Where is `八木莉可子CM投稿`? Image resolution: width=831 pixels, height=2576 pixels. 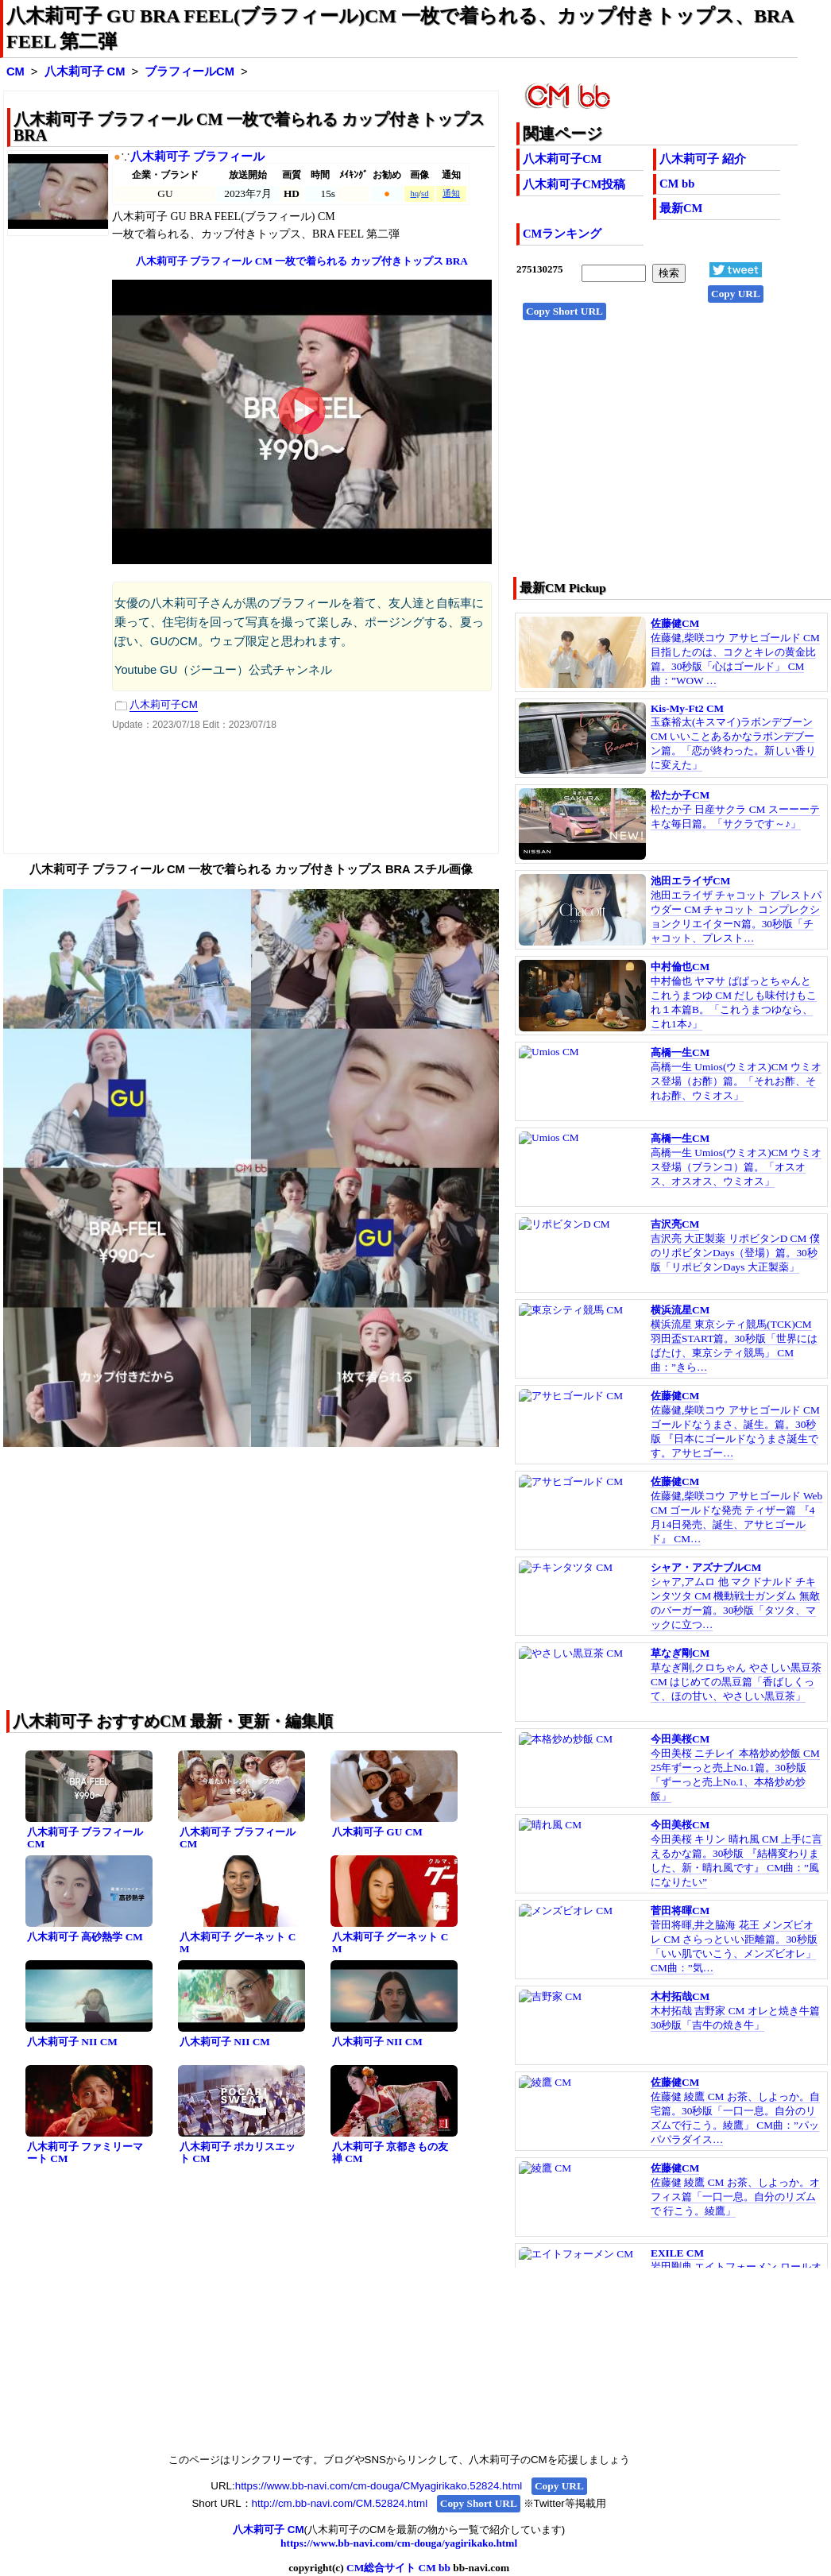
八木莉可子CM投稿 is located at coordinates (574, 184).